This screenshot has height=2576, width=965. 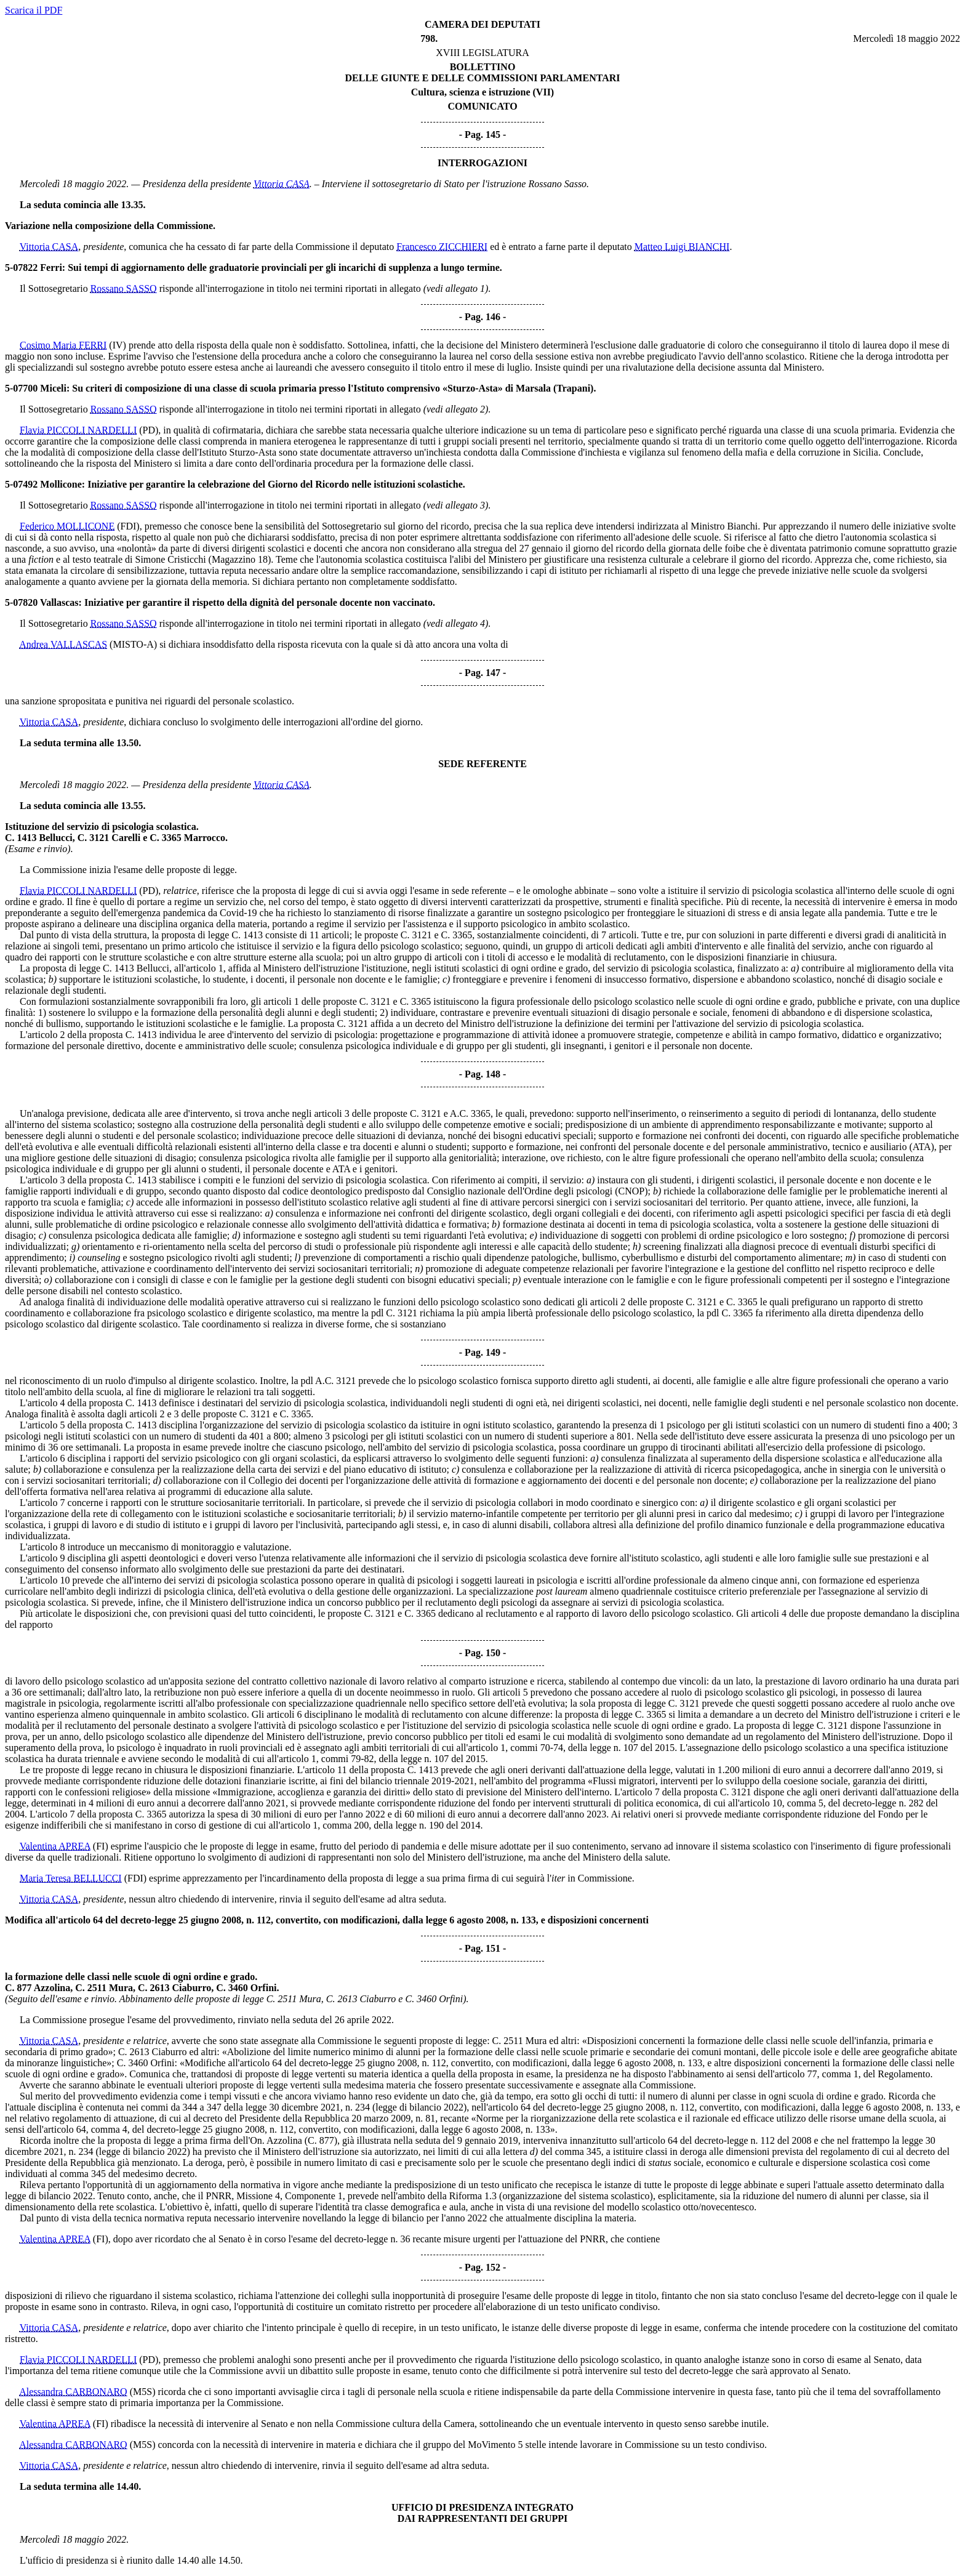 I want to click on (IV), so click(x=117, y=345).